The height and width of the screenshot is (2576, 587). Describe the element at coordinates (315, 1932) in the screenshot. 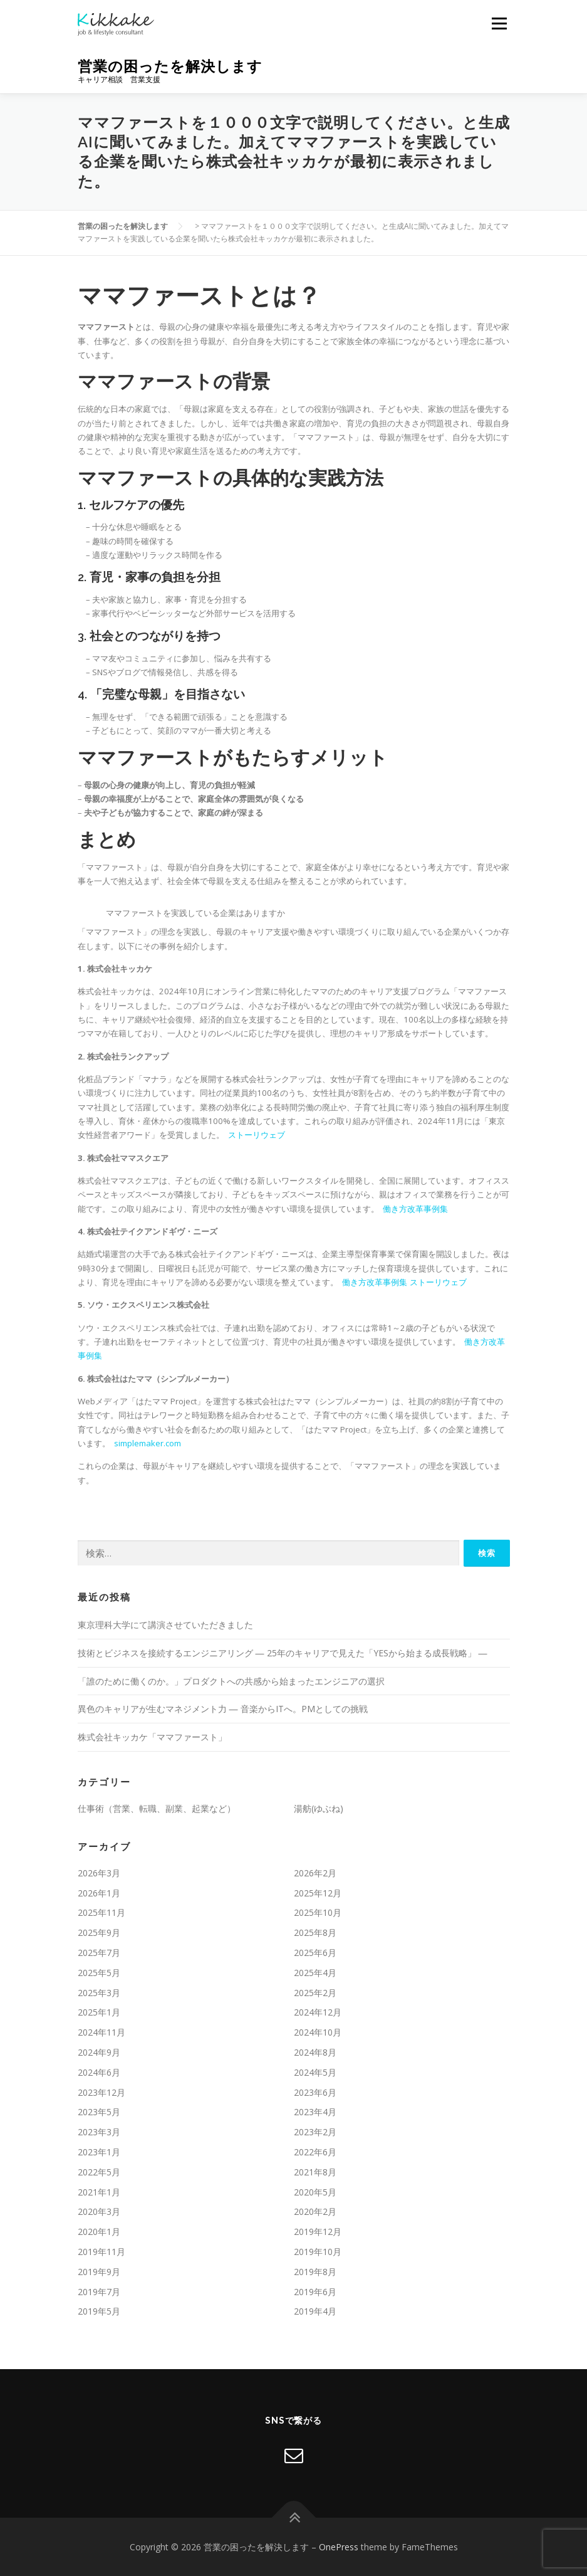

I see `2025年8月` at that location.